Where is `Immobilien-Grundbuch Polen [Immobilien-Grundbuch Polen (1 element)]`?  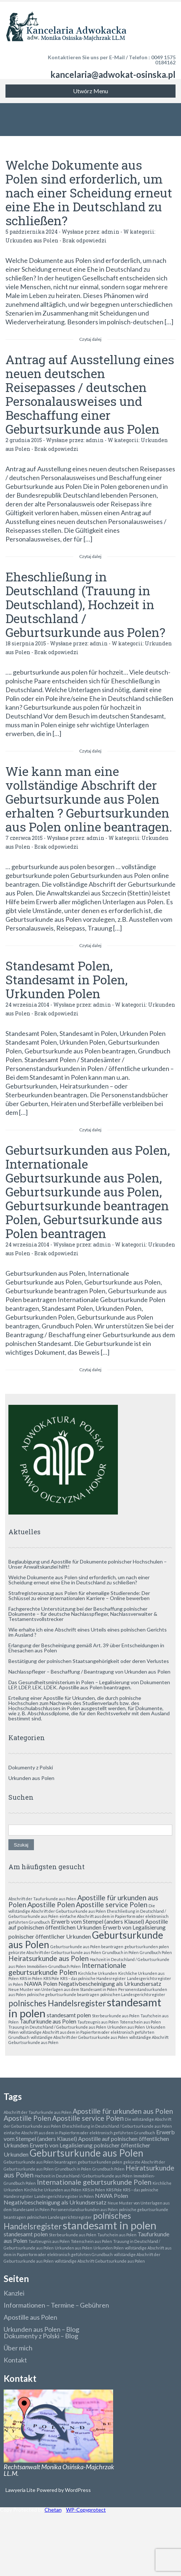
Immobilien-Grundbuch Polen [Immobilien-Grundbuch Polen (1 element)] is located at coordinates (54, 1966).